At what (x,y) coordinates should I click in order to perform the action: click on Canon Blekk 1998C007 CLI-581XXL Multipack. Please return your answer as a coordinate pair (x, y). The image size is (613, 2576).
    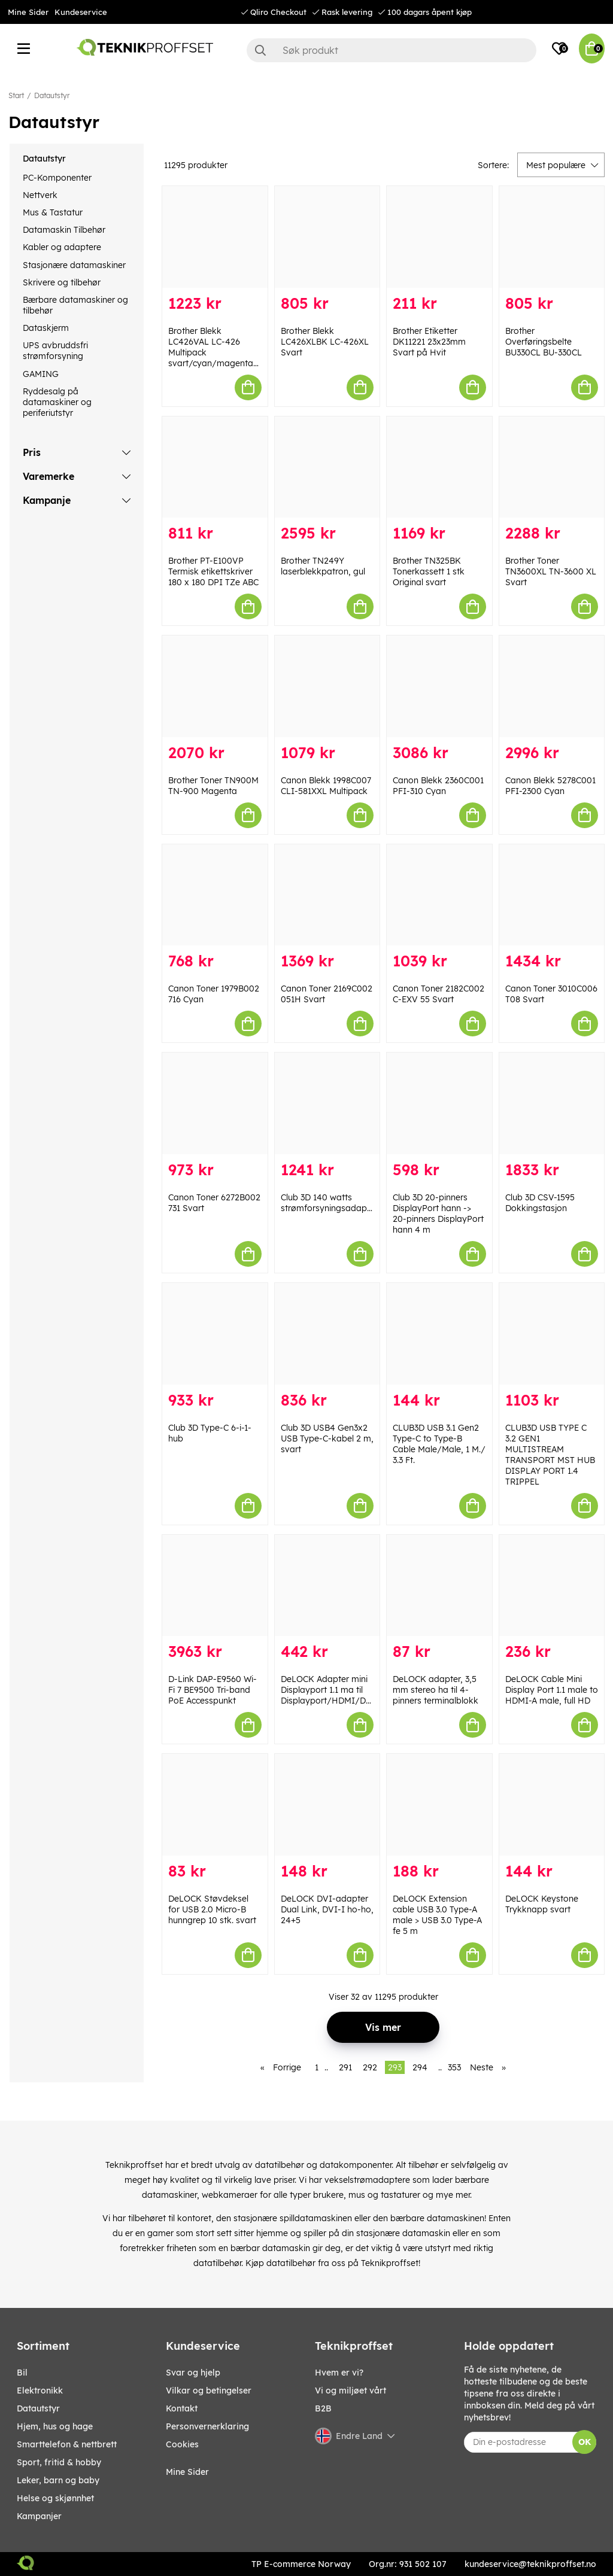
    Looking at the image, I should click on (326, 785).